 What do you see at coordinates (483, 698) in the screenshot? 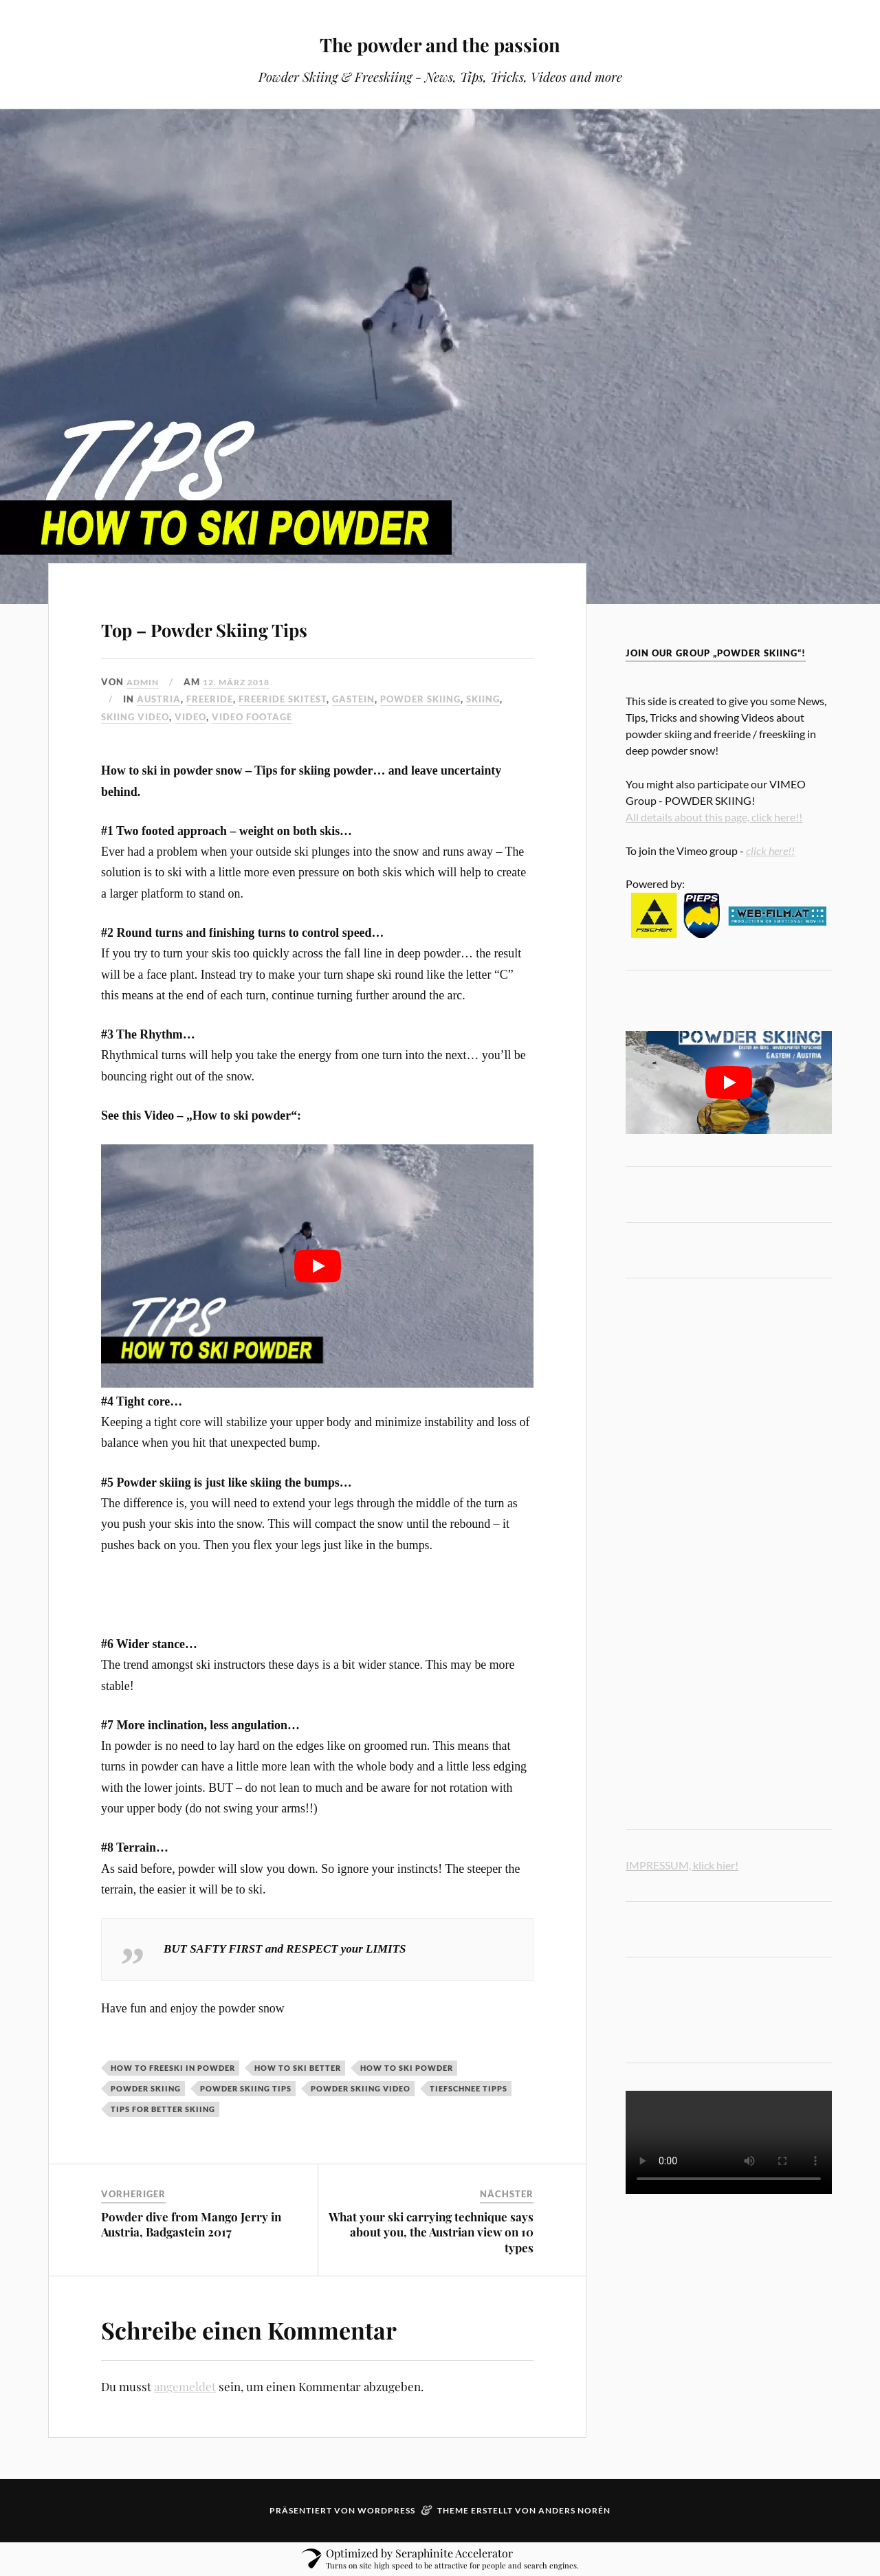
I see `Skiing` at bounding box center [483, 698].